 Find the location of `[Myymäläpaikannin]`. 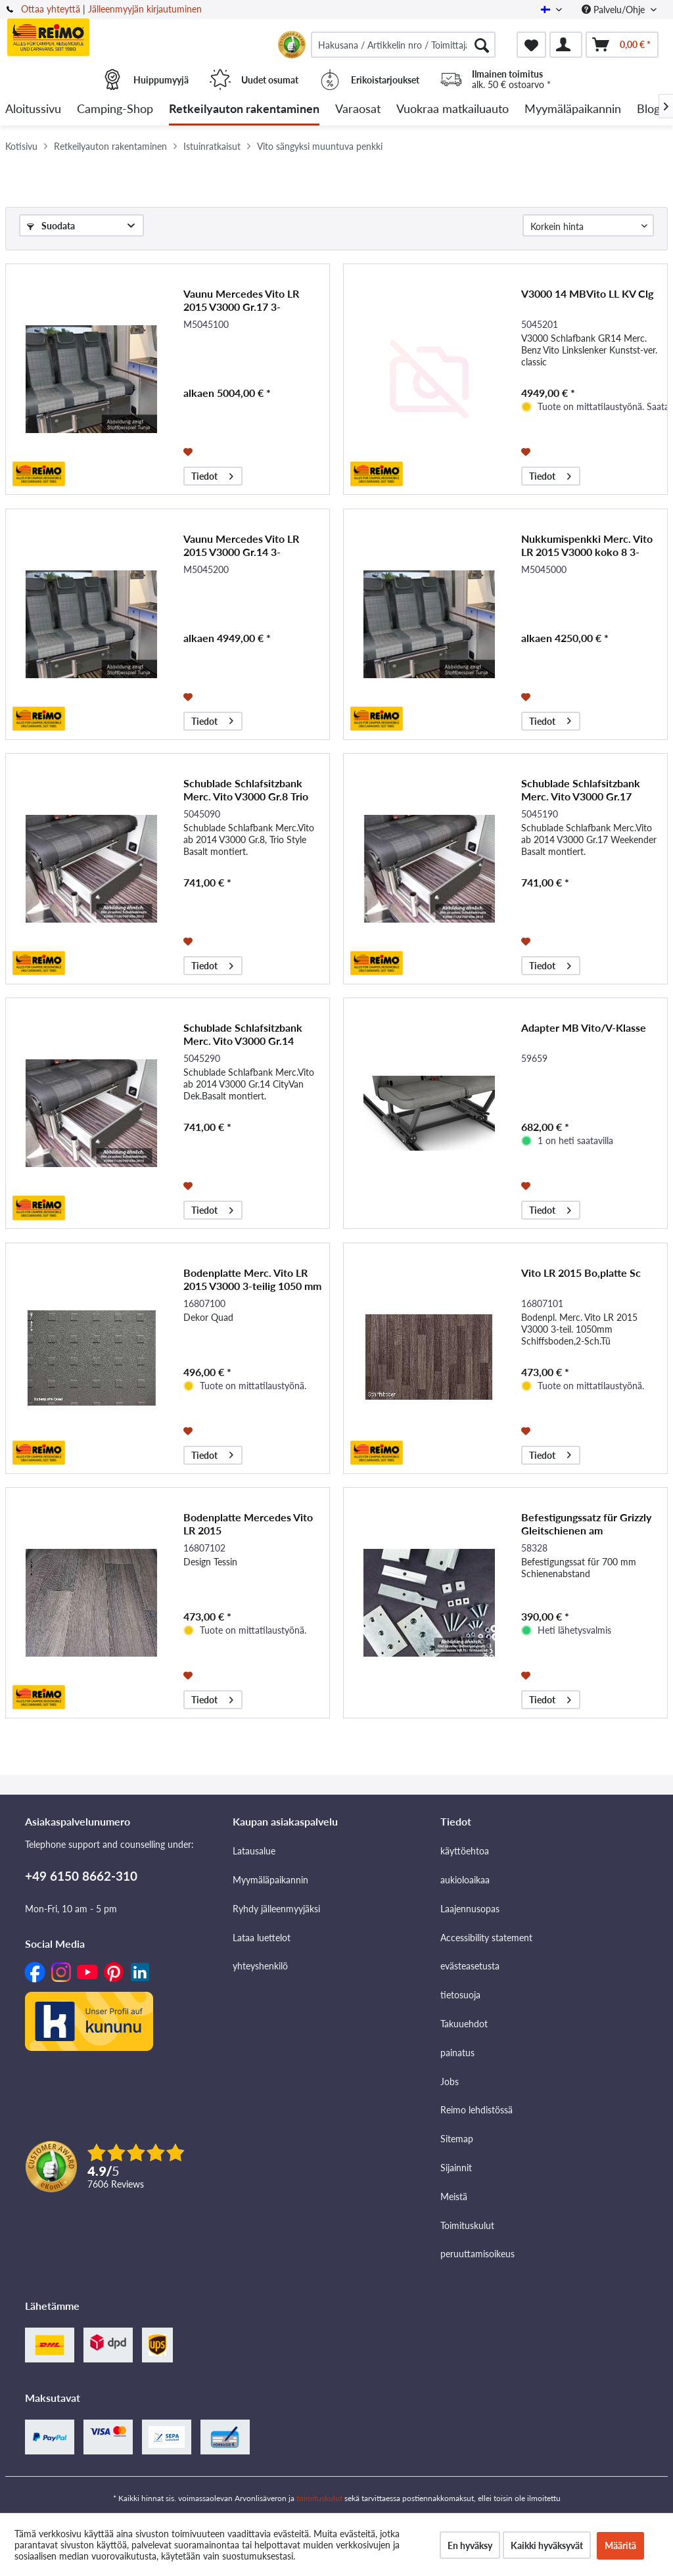

[Myymäläpaikannin] is located at coordinates (572, 109).